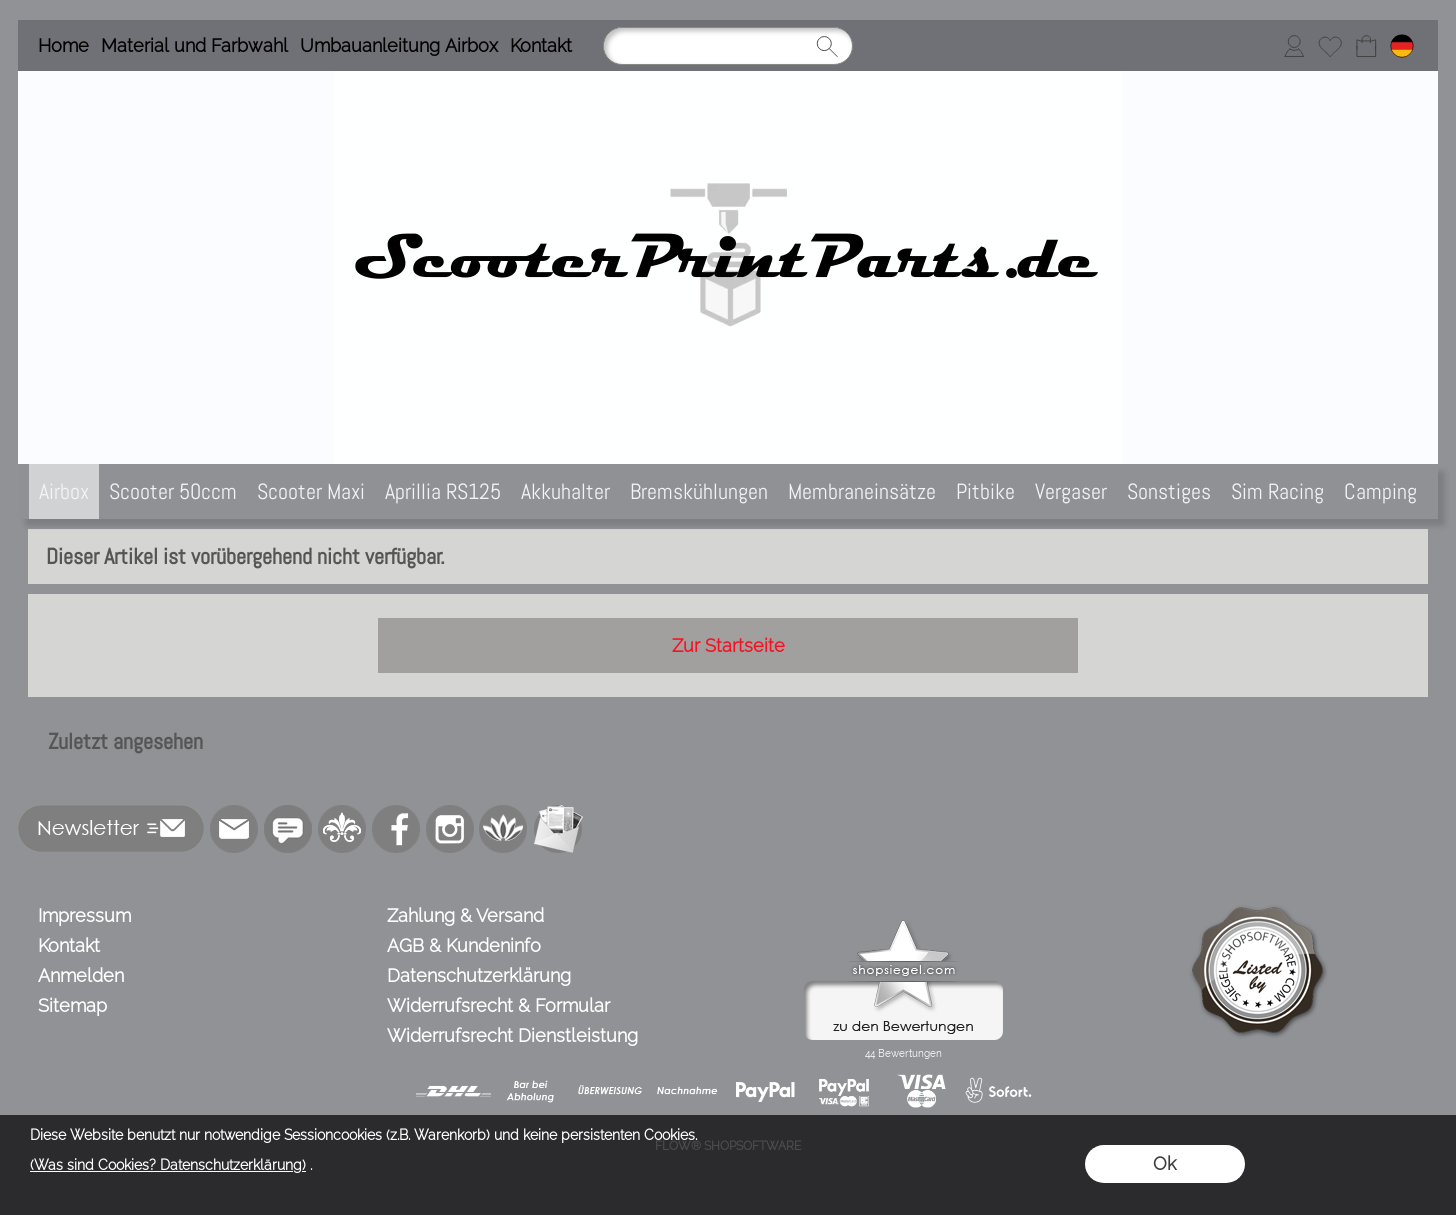 This screenshot has width=1456, height=1215. What do you see at coordinates (1294, 46) in the screenshot?
I see `[Anmelden]` at bounding box center [1294, 46].